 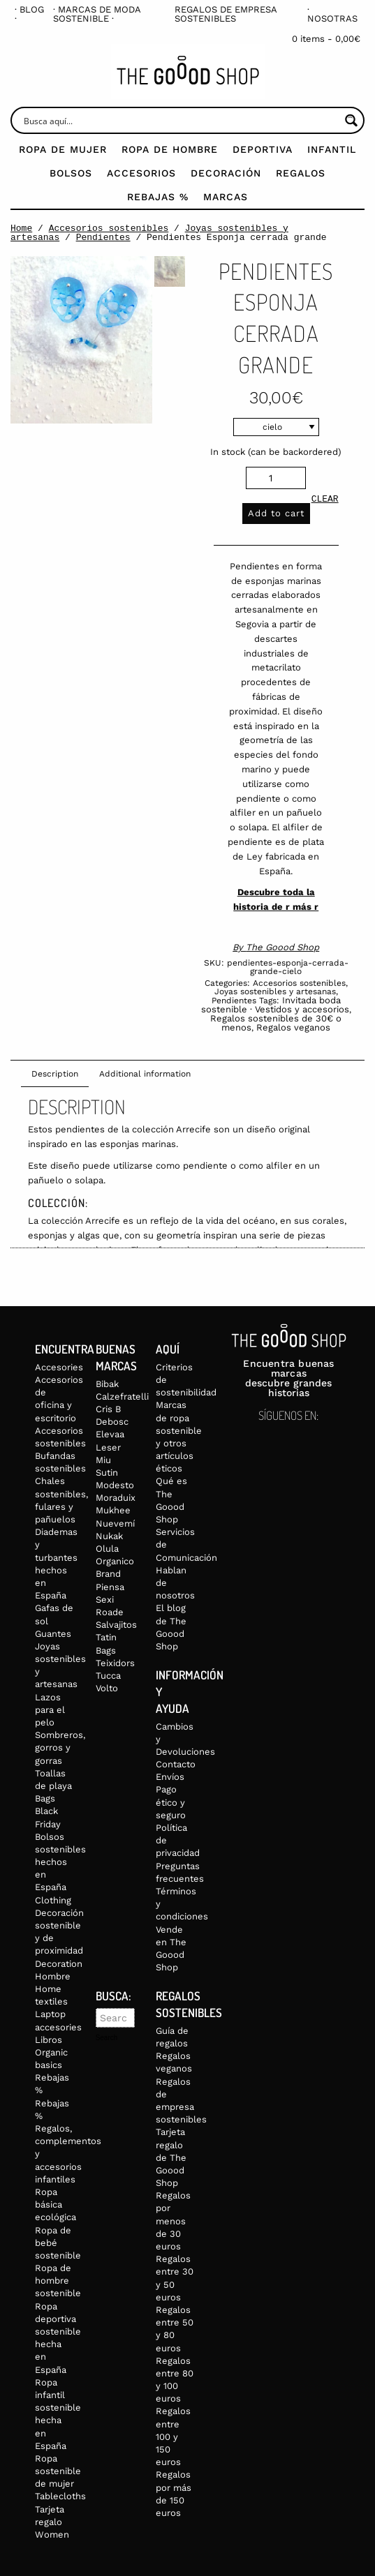 I want to click on Decoration, so click(x=58, y=1964).